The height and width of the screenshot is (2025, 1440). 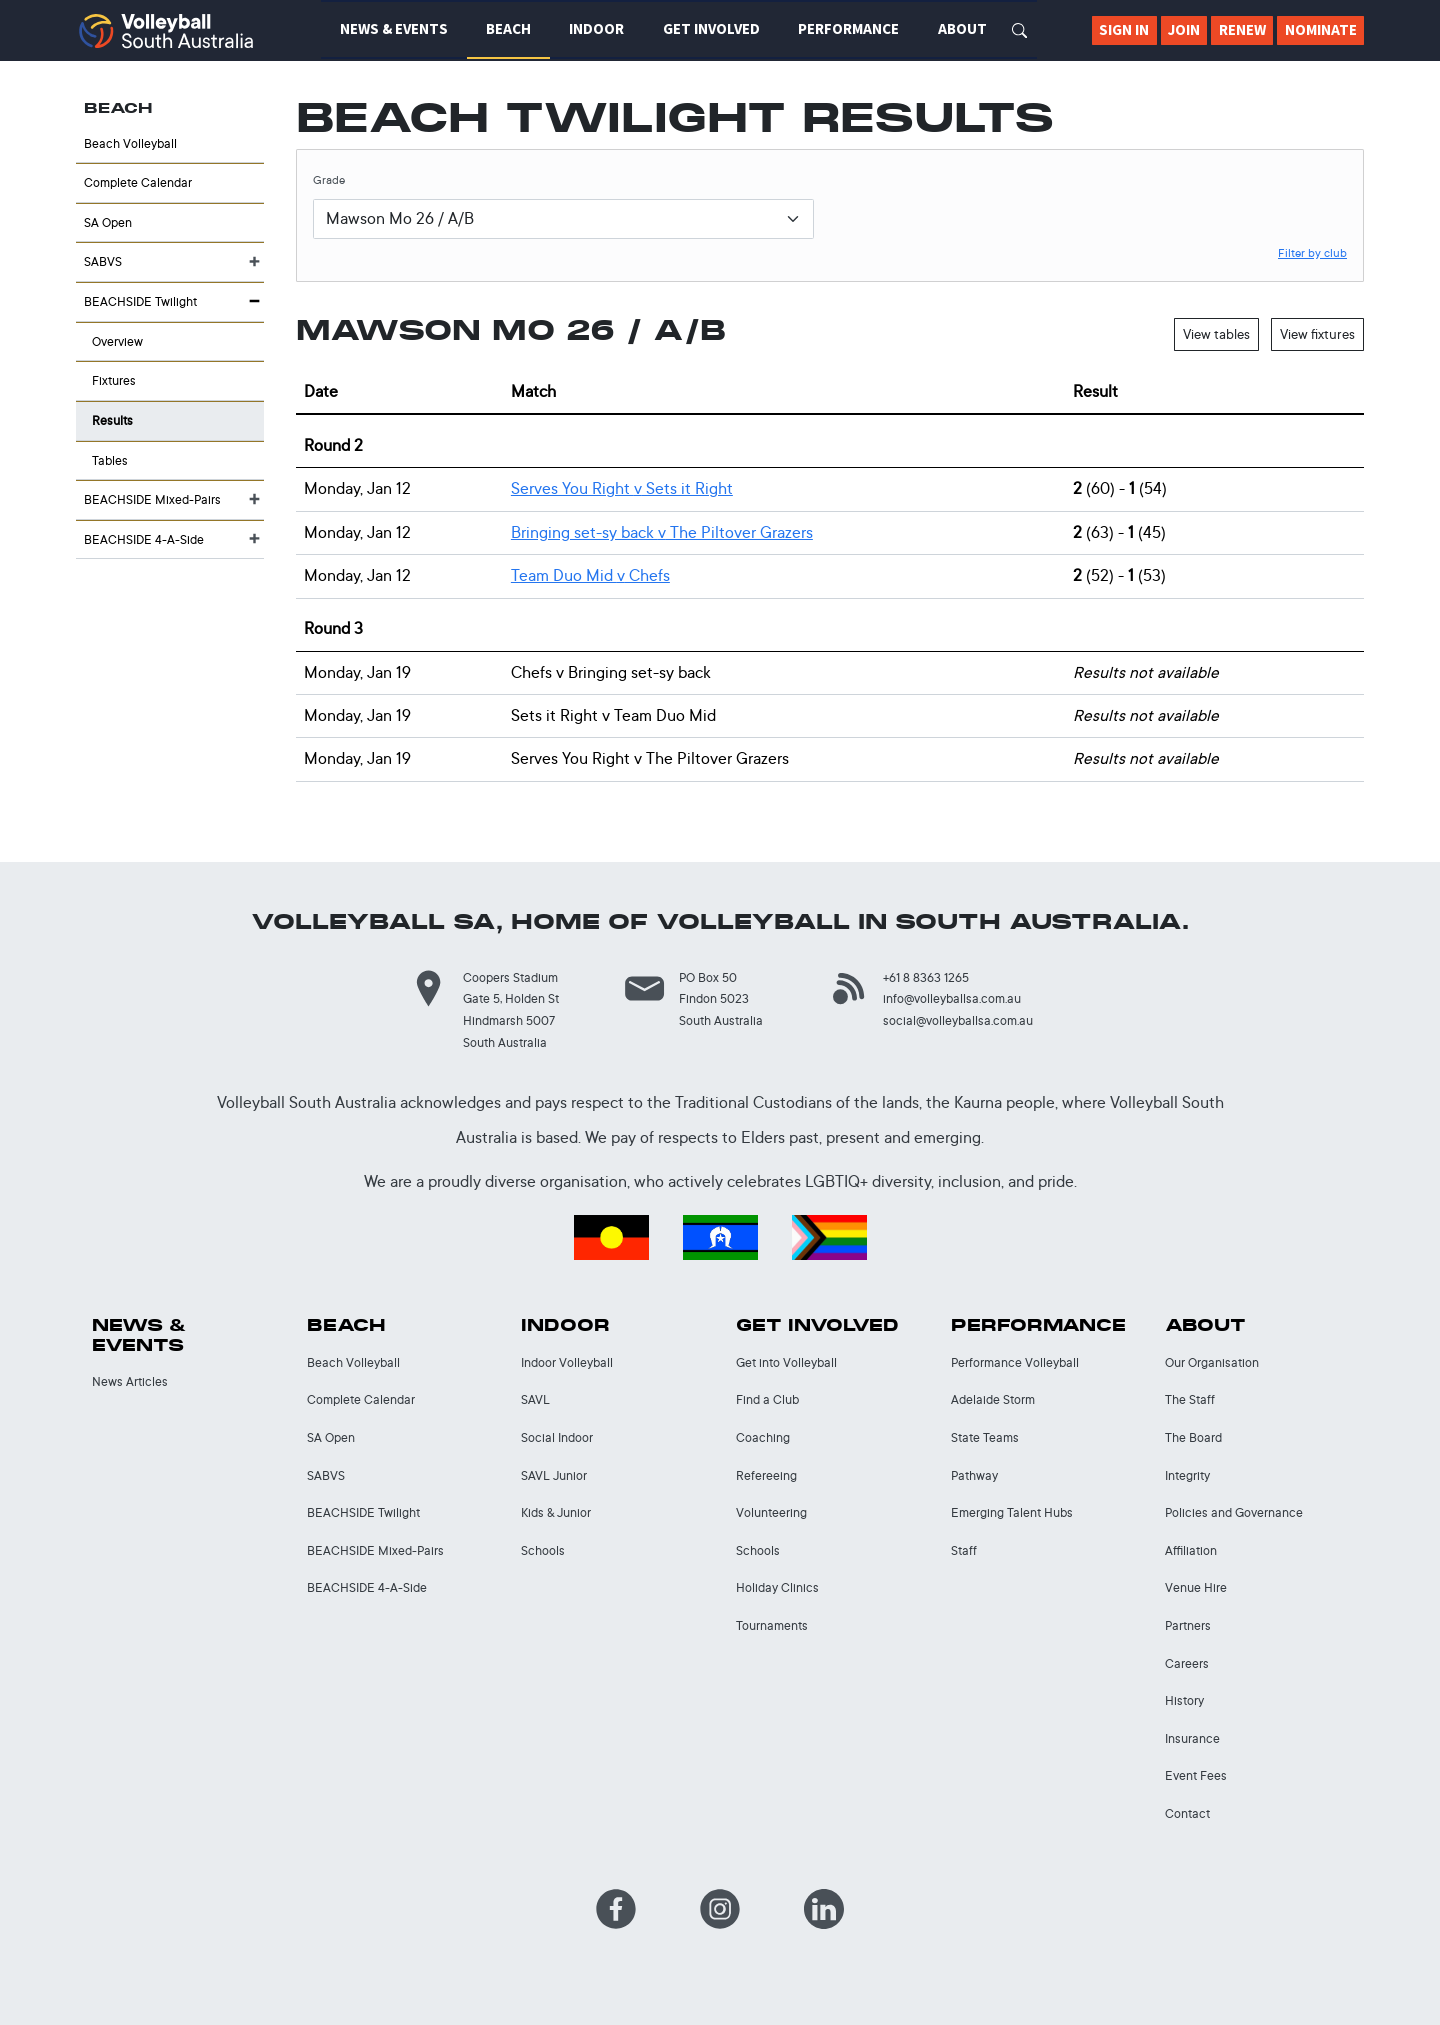 What do you see at coordinates (152, 499) in the screenshot?
I see `BEACHSIDE Mixed-Pairs` at bounding box center [152, 499].